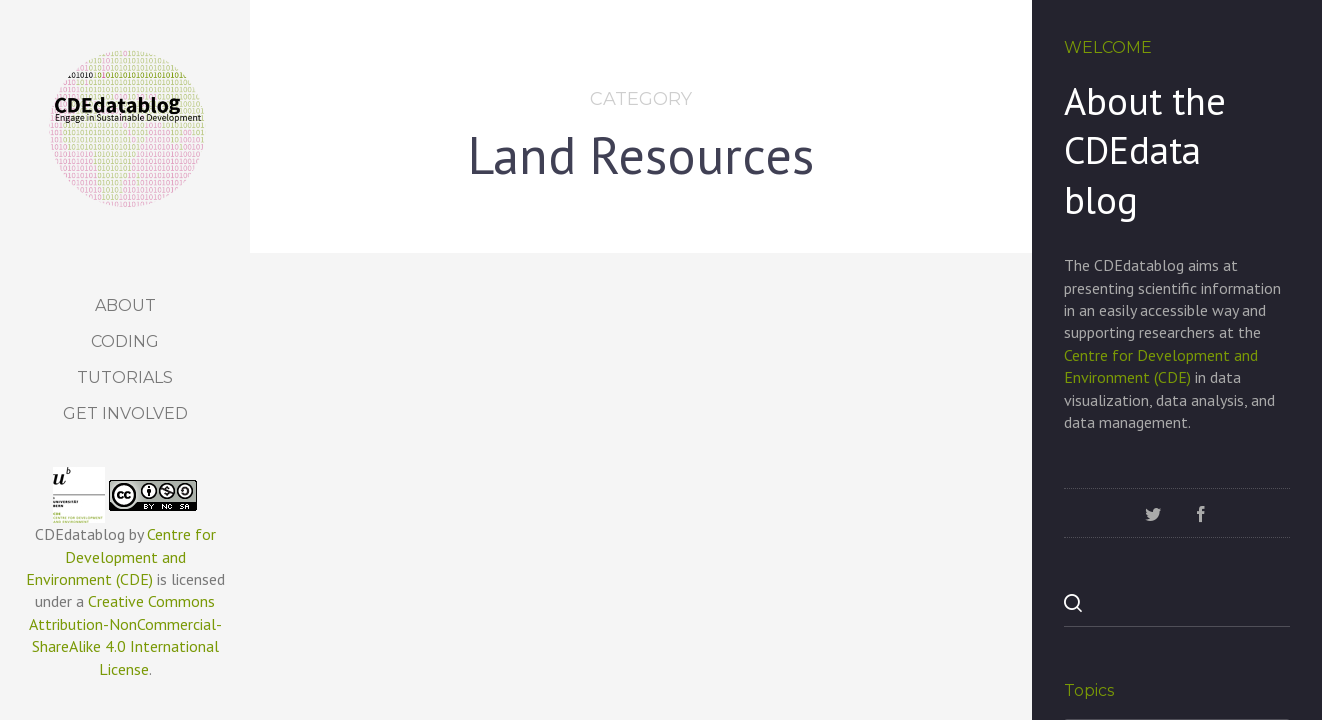 This screenshot has width=1322, height=720. What do you see at coordinates (125, 305) in the screenshot?
I see `About` at bounding box center [125, 305].